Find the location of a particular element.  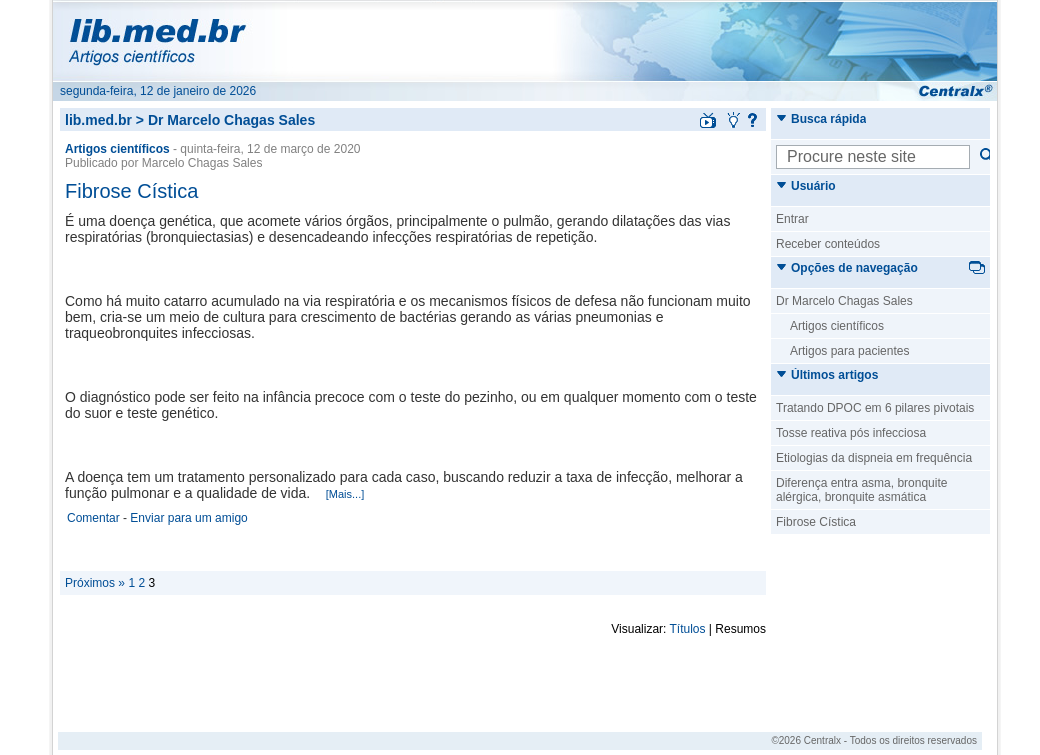

Artigos científicos is located at coordinates (837, 326).